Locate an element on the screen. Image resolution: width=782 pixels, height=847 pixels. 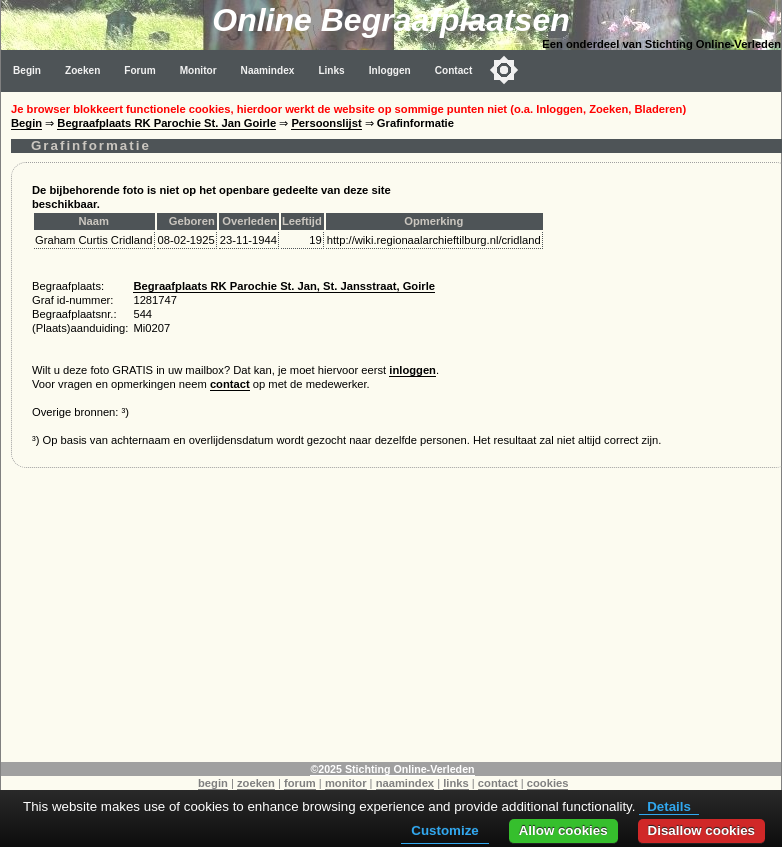
Inloggen is located at coordinates (390, 70).